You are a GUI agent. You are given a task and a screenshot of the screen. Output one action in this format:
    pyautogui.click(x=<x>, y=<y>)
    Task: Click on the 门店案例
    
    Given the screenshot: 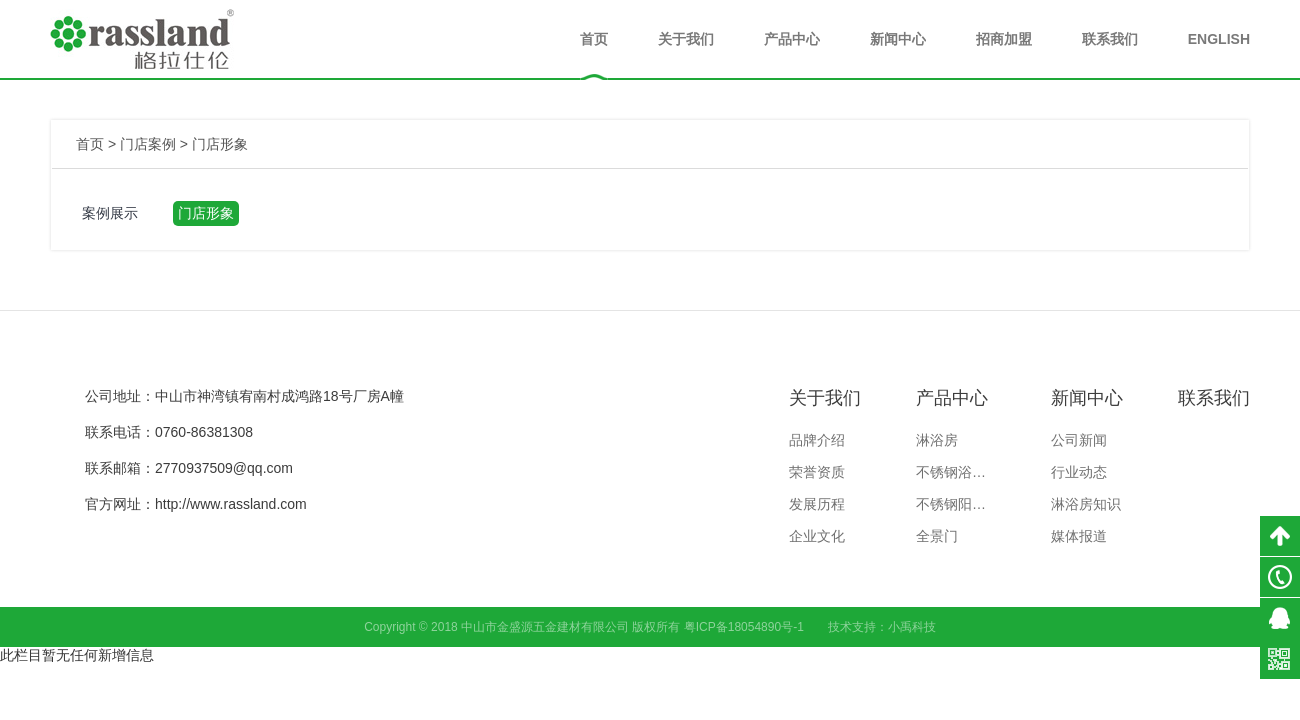 What is the action you would take?
    pyautogui.click(x=148, y=144)
    